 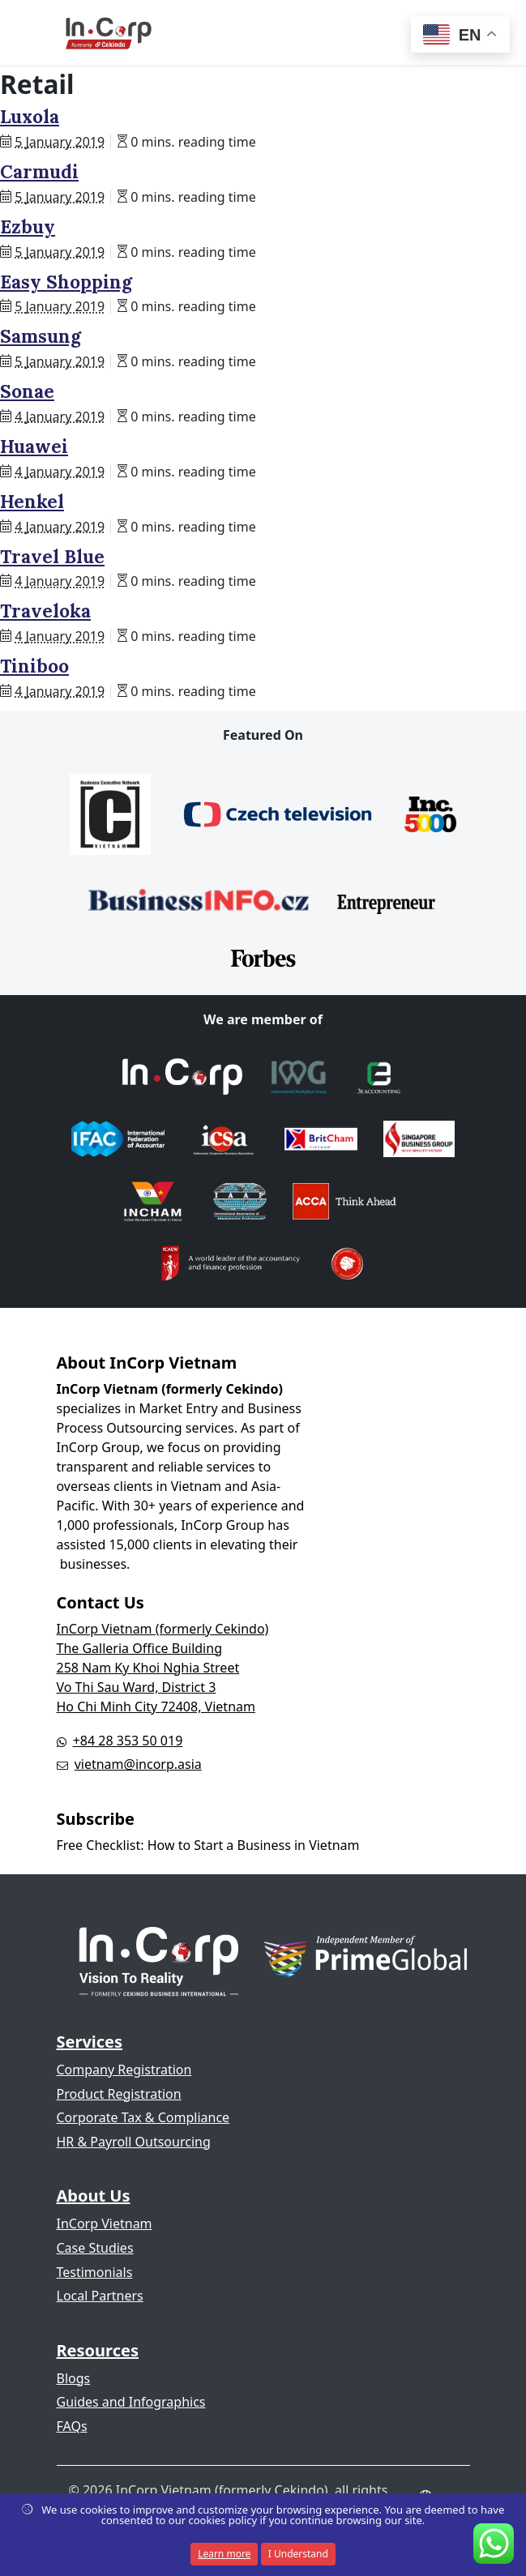 I want to click on Sonae, so click(x=27, y=391).